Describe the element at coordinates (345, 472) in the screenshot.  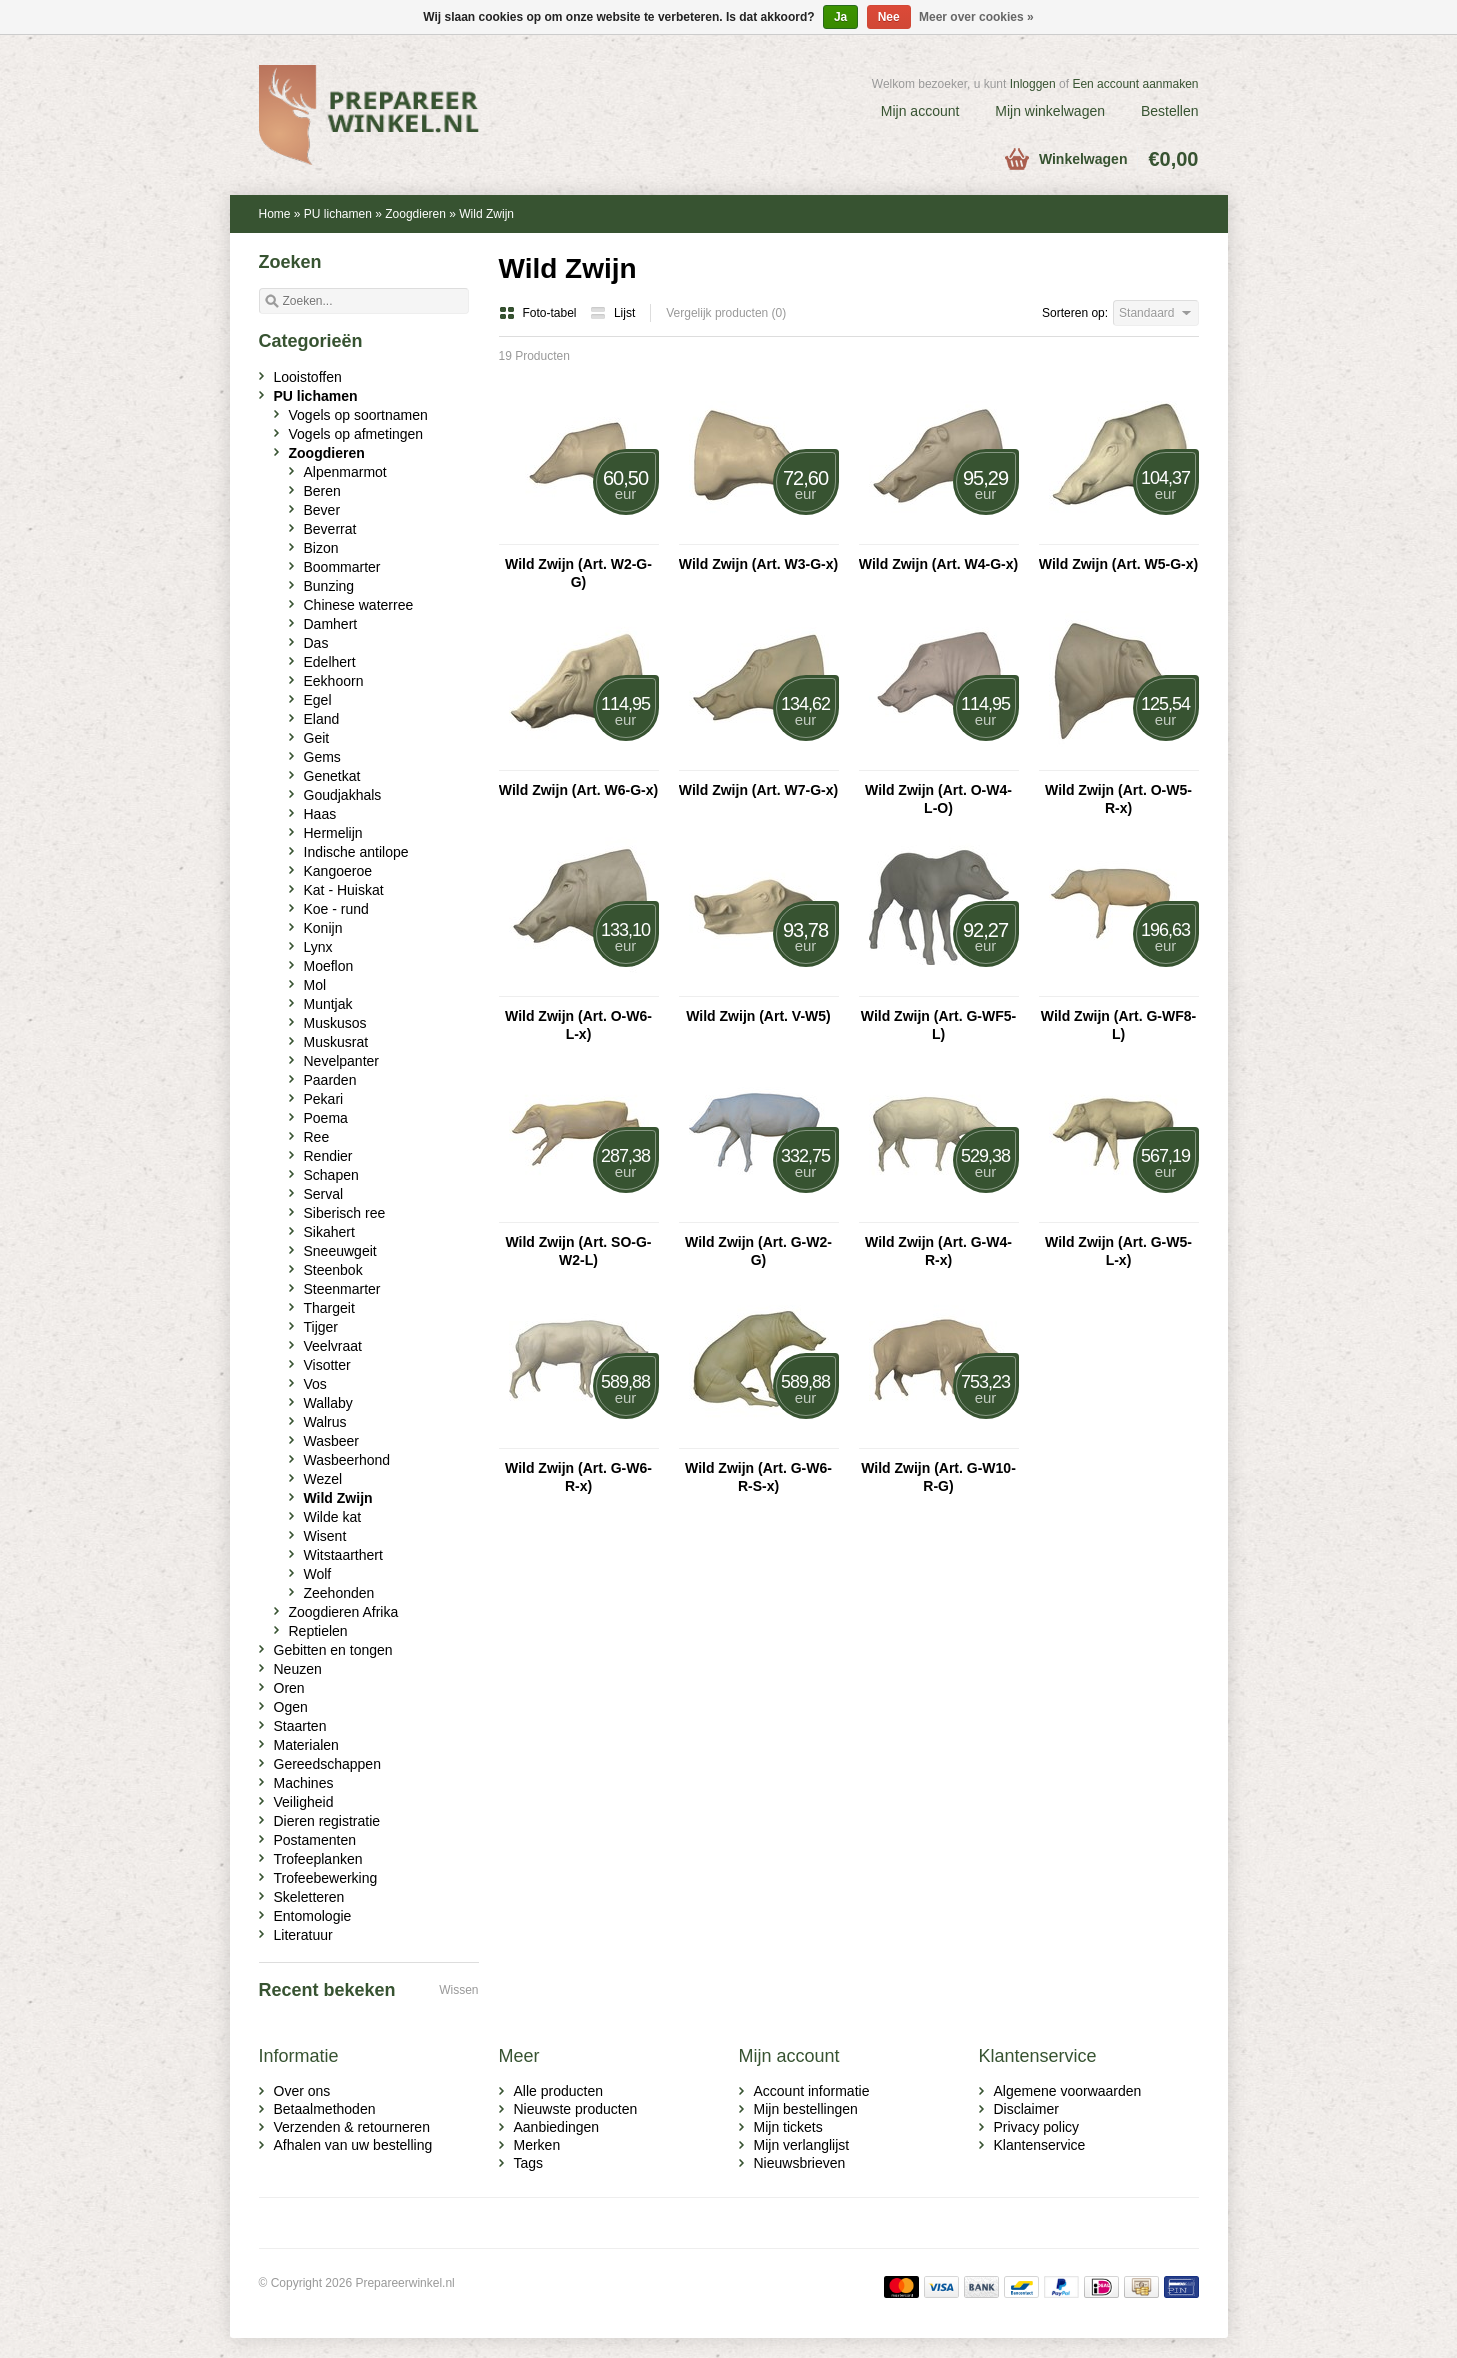
I see `Alpenmarmot` at that location.